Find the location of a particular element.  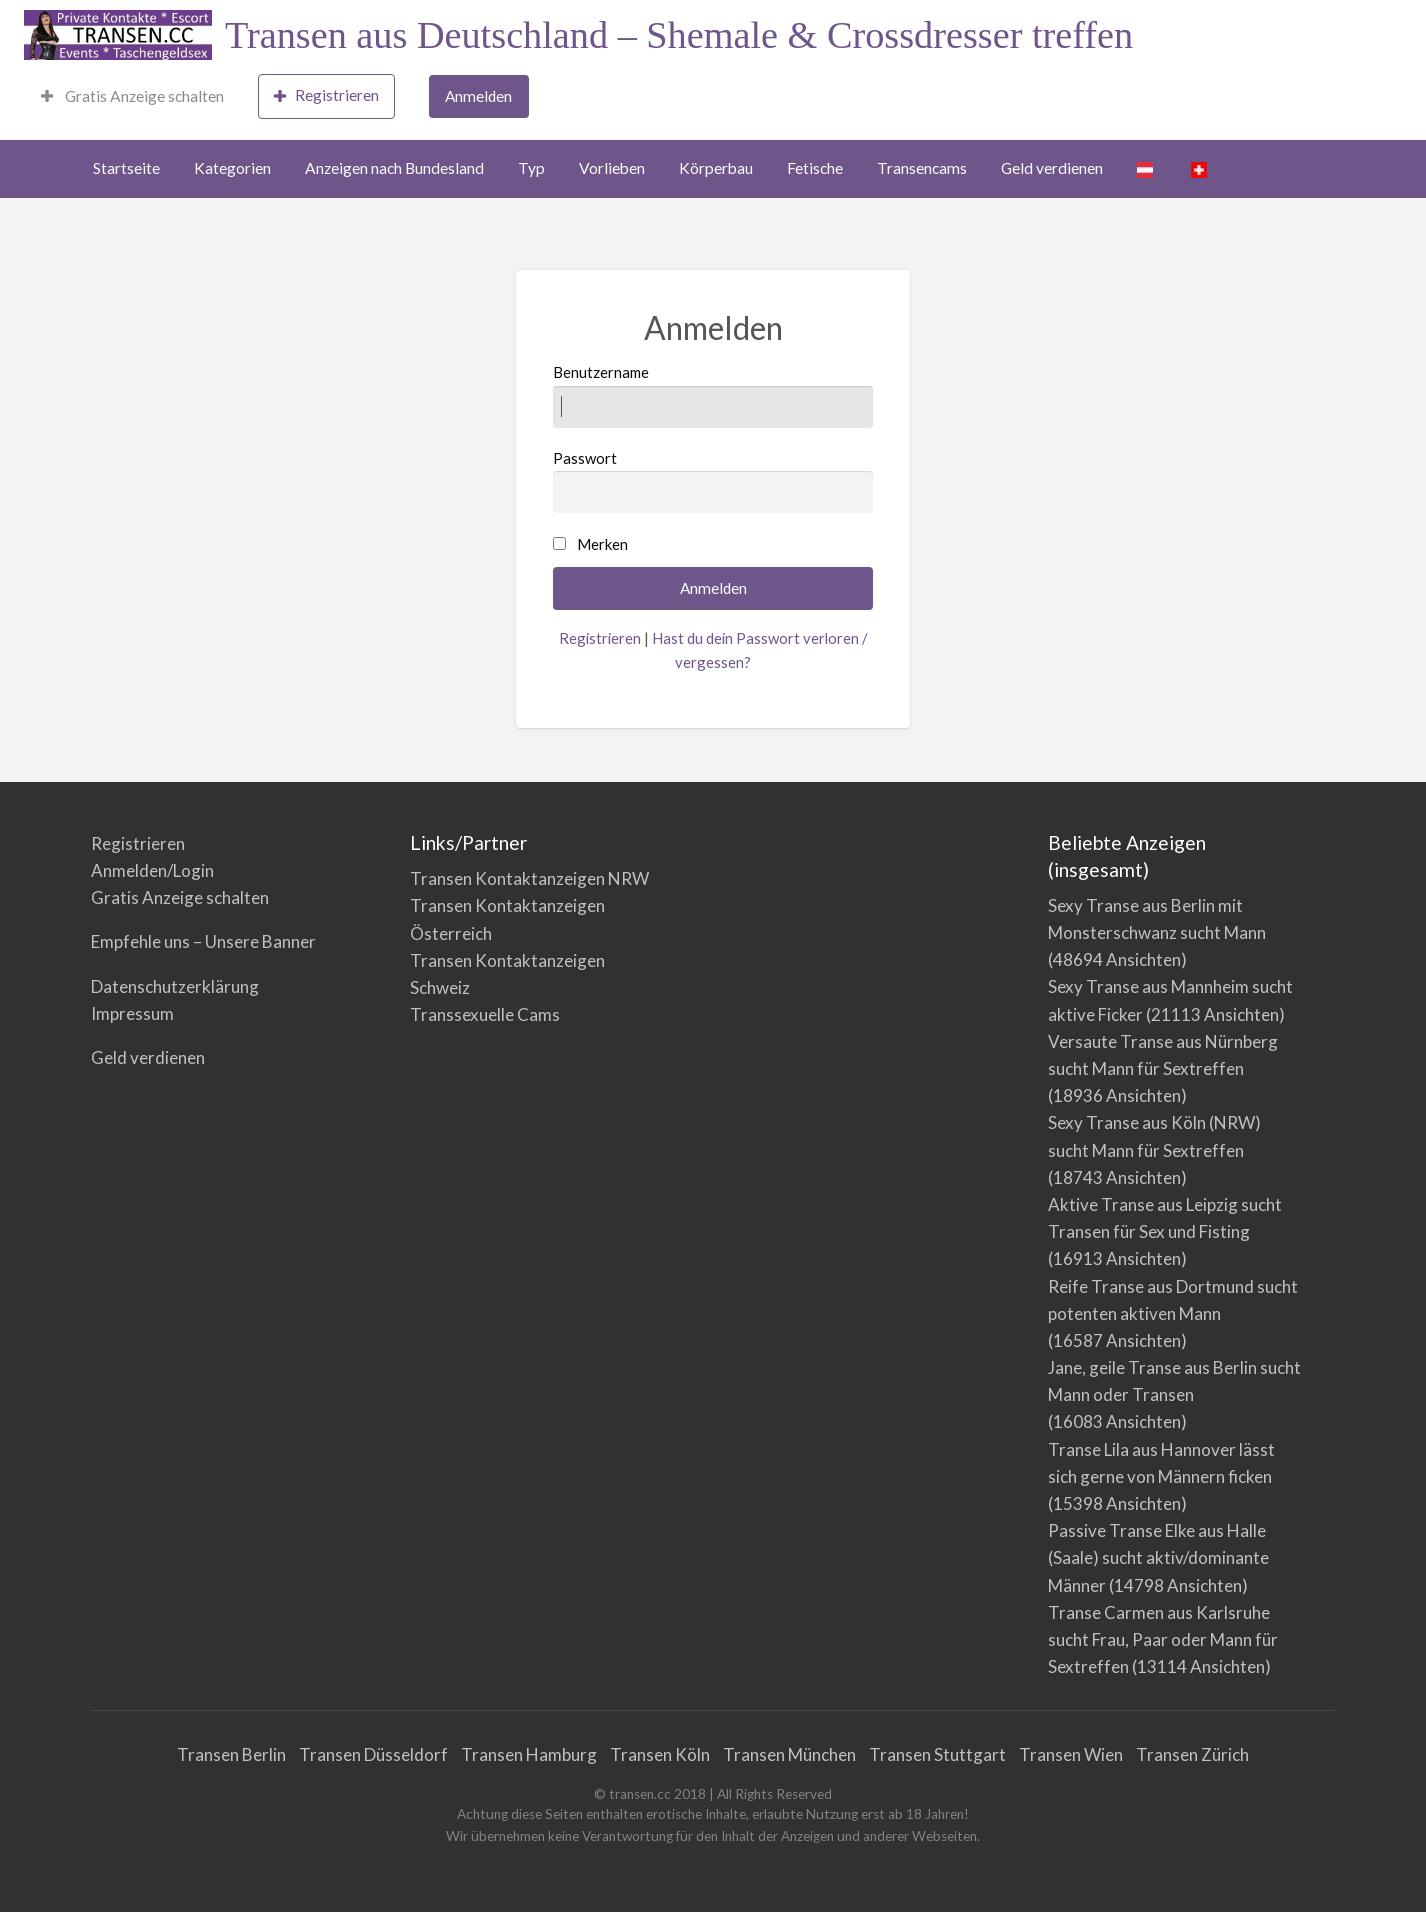

Transen Stuttgart is located at coordinates (937, 1754).